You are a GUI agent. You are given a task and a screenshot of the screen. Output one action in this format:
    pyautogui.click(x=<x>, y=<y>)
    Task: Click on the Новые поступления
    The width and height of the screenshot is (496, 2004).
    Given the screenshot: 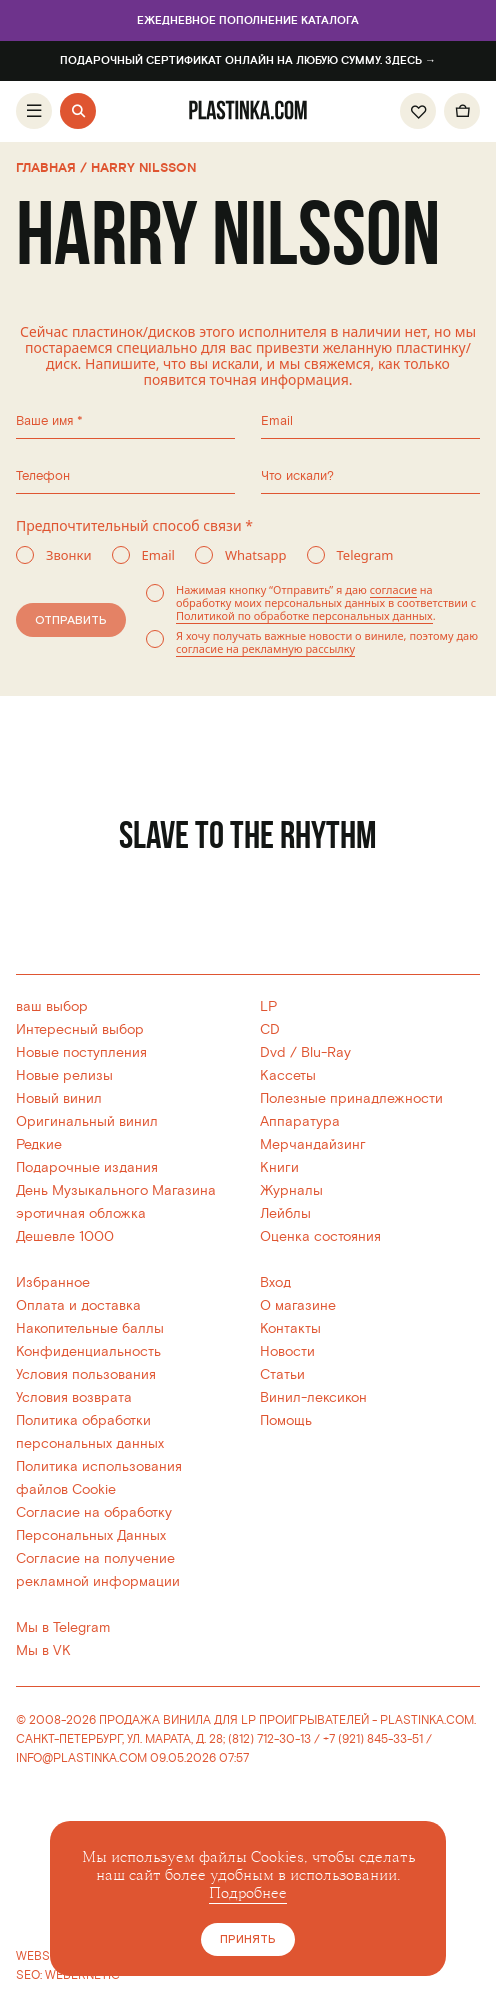 What is the action you would take?
    pyautogui.click(x=81, y=1052)
    